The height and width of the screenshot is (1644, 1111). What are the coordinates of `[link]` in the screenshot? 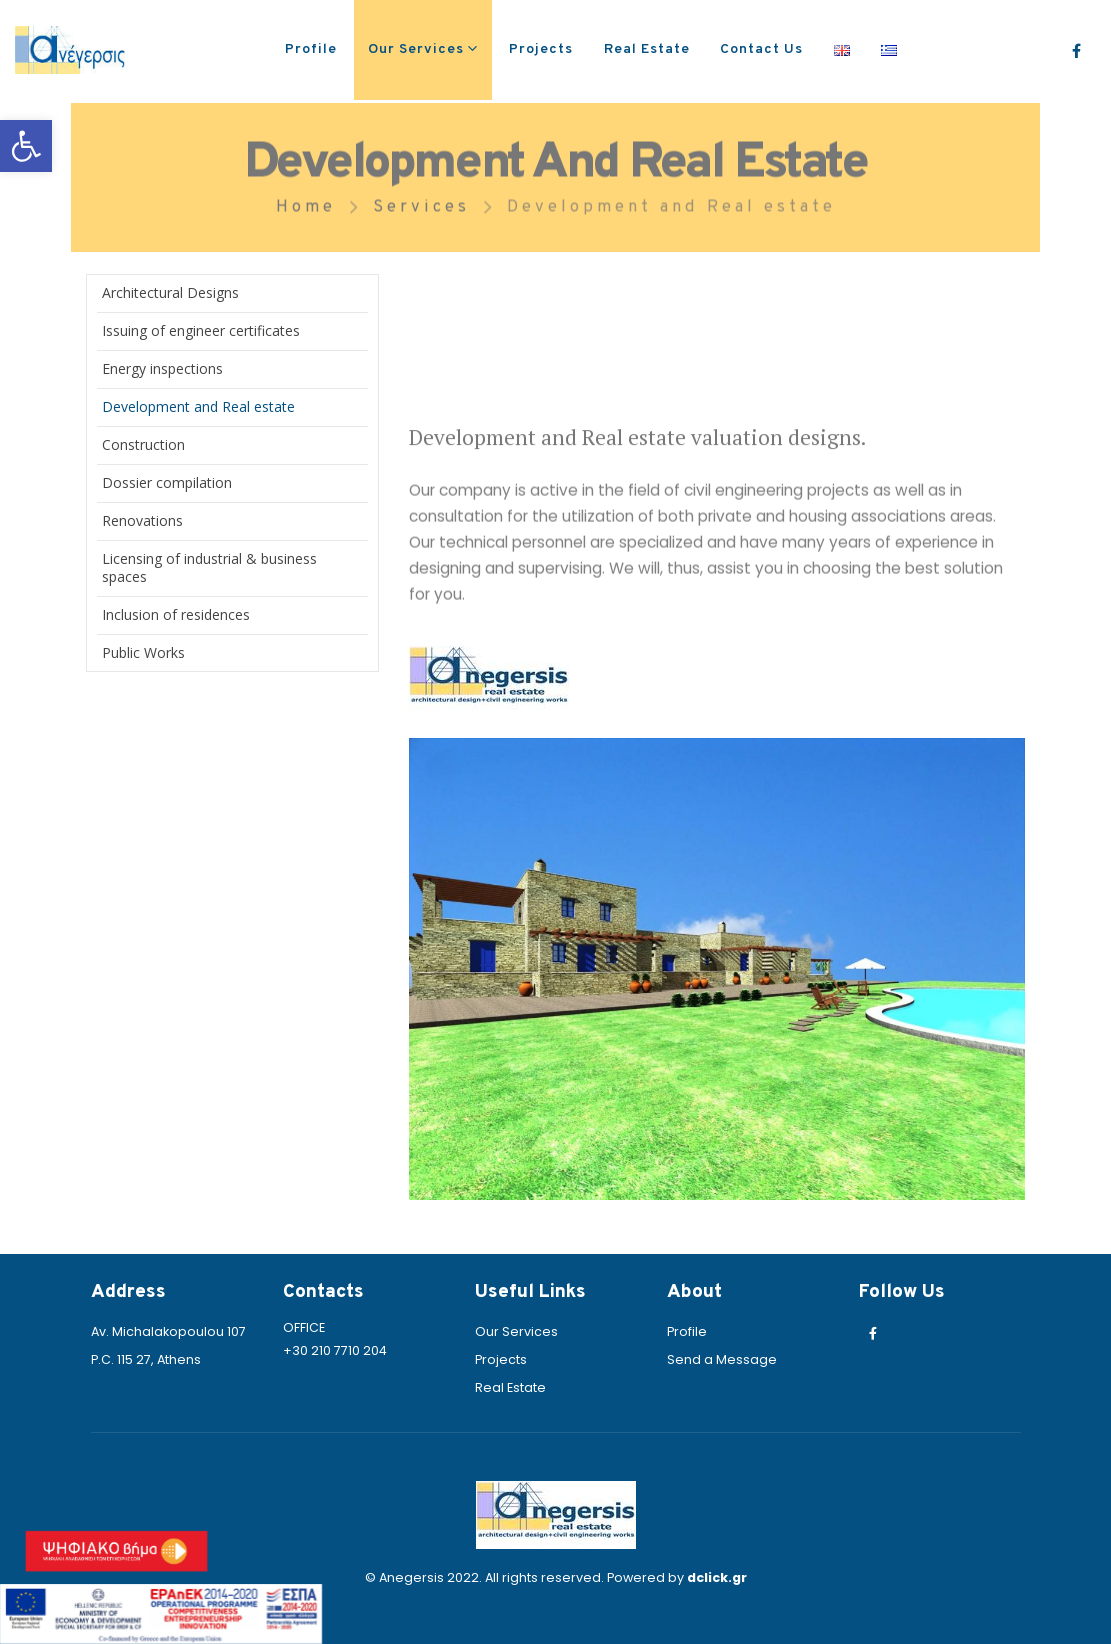 It's located at (26, 146).